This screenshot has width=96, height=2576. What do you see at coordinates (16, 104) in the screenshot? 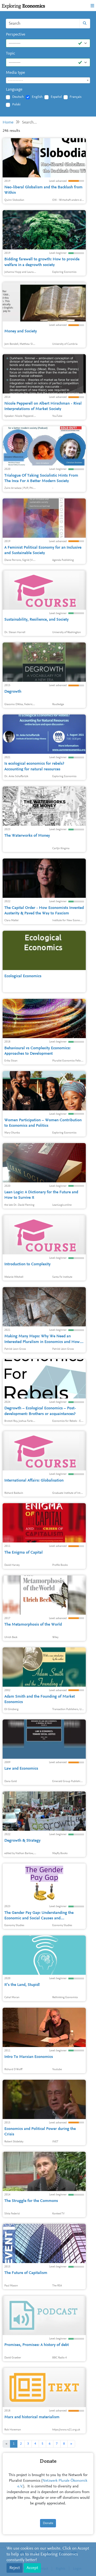
I see `Polski` at bounding box center [16, 104].